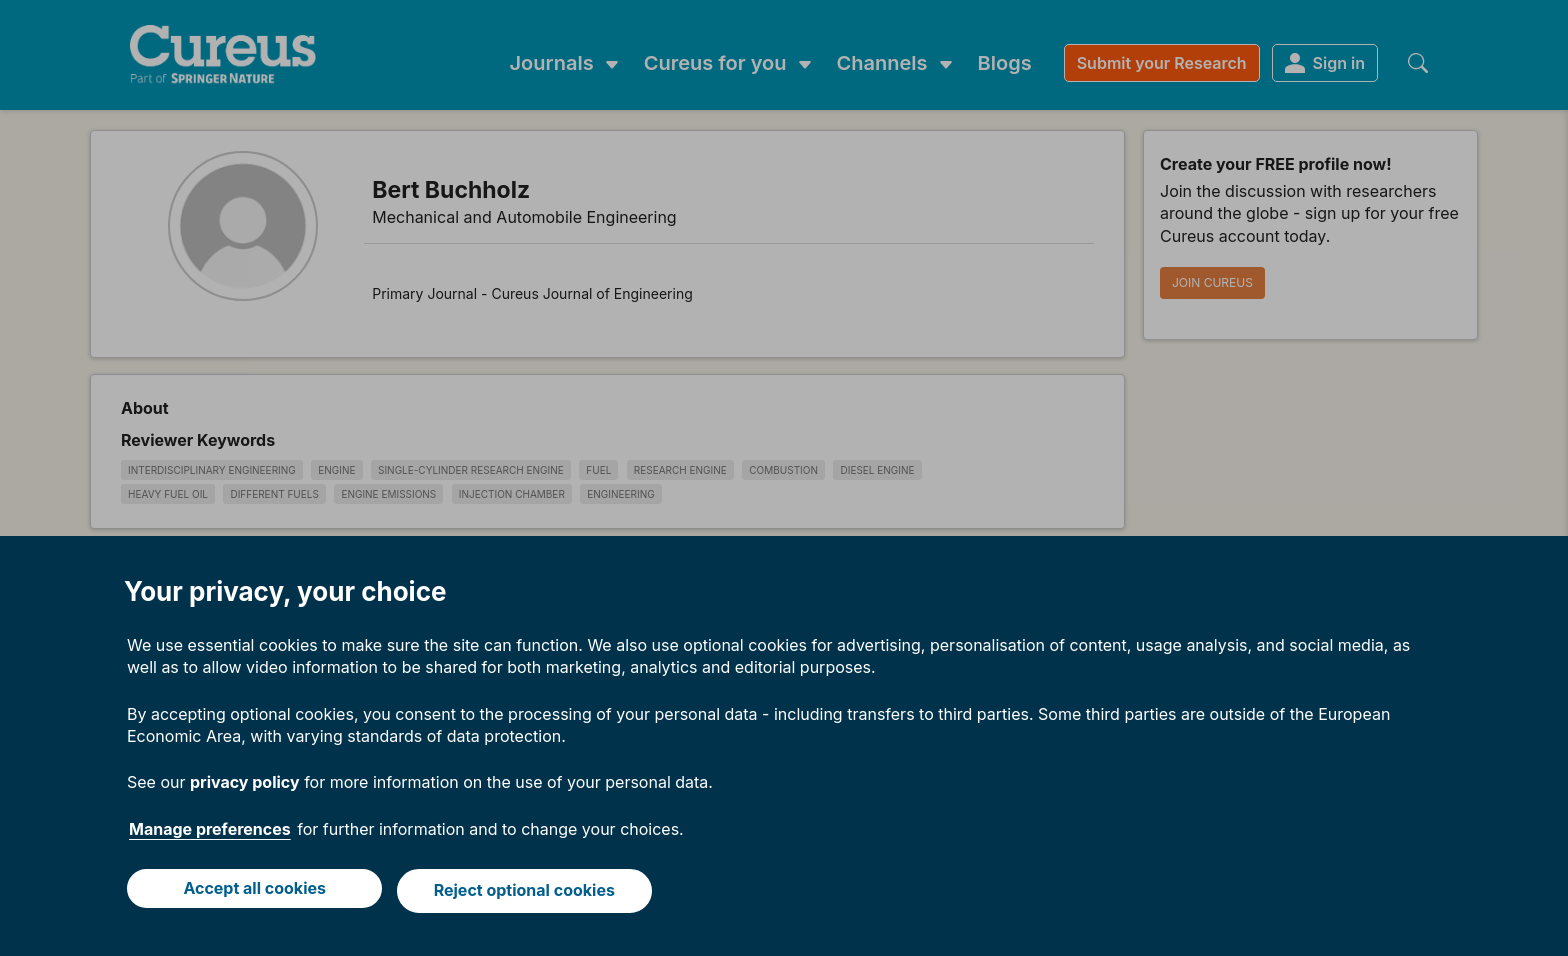 The image size is (1568, 956). I want to click on Manage preferences, so click(210, 834).